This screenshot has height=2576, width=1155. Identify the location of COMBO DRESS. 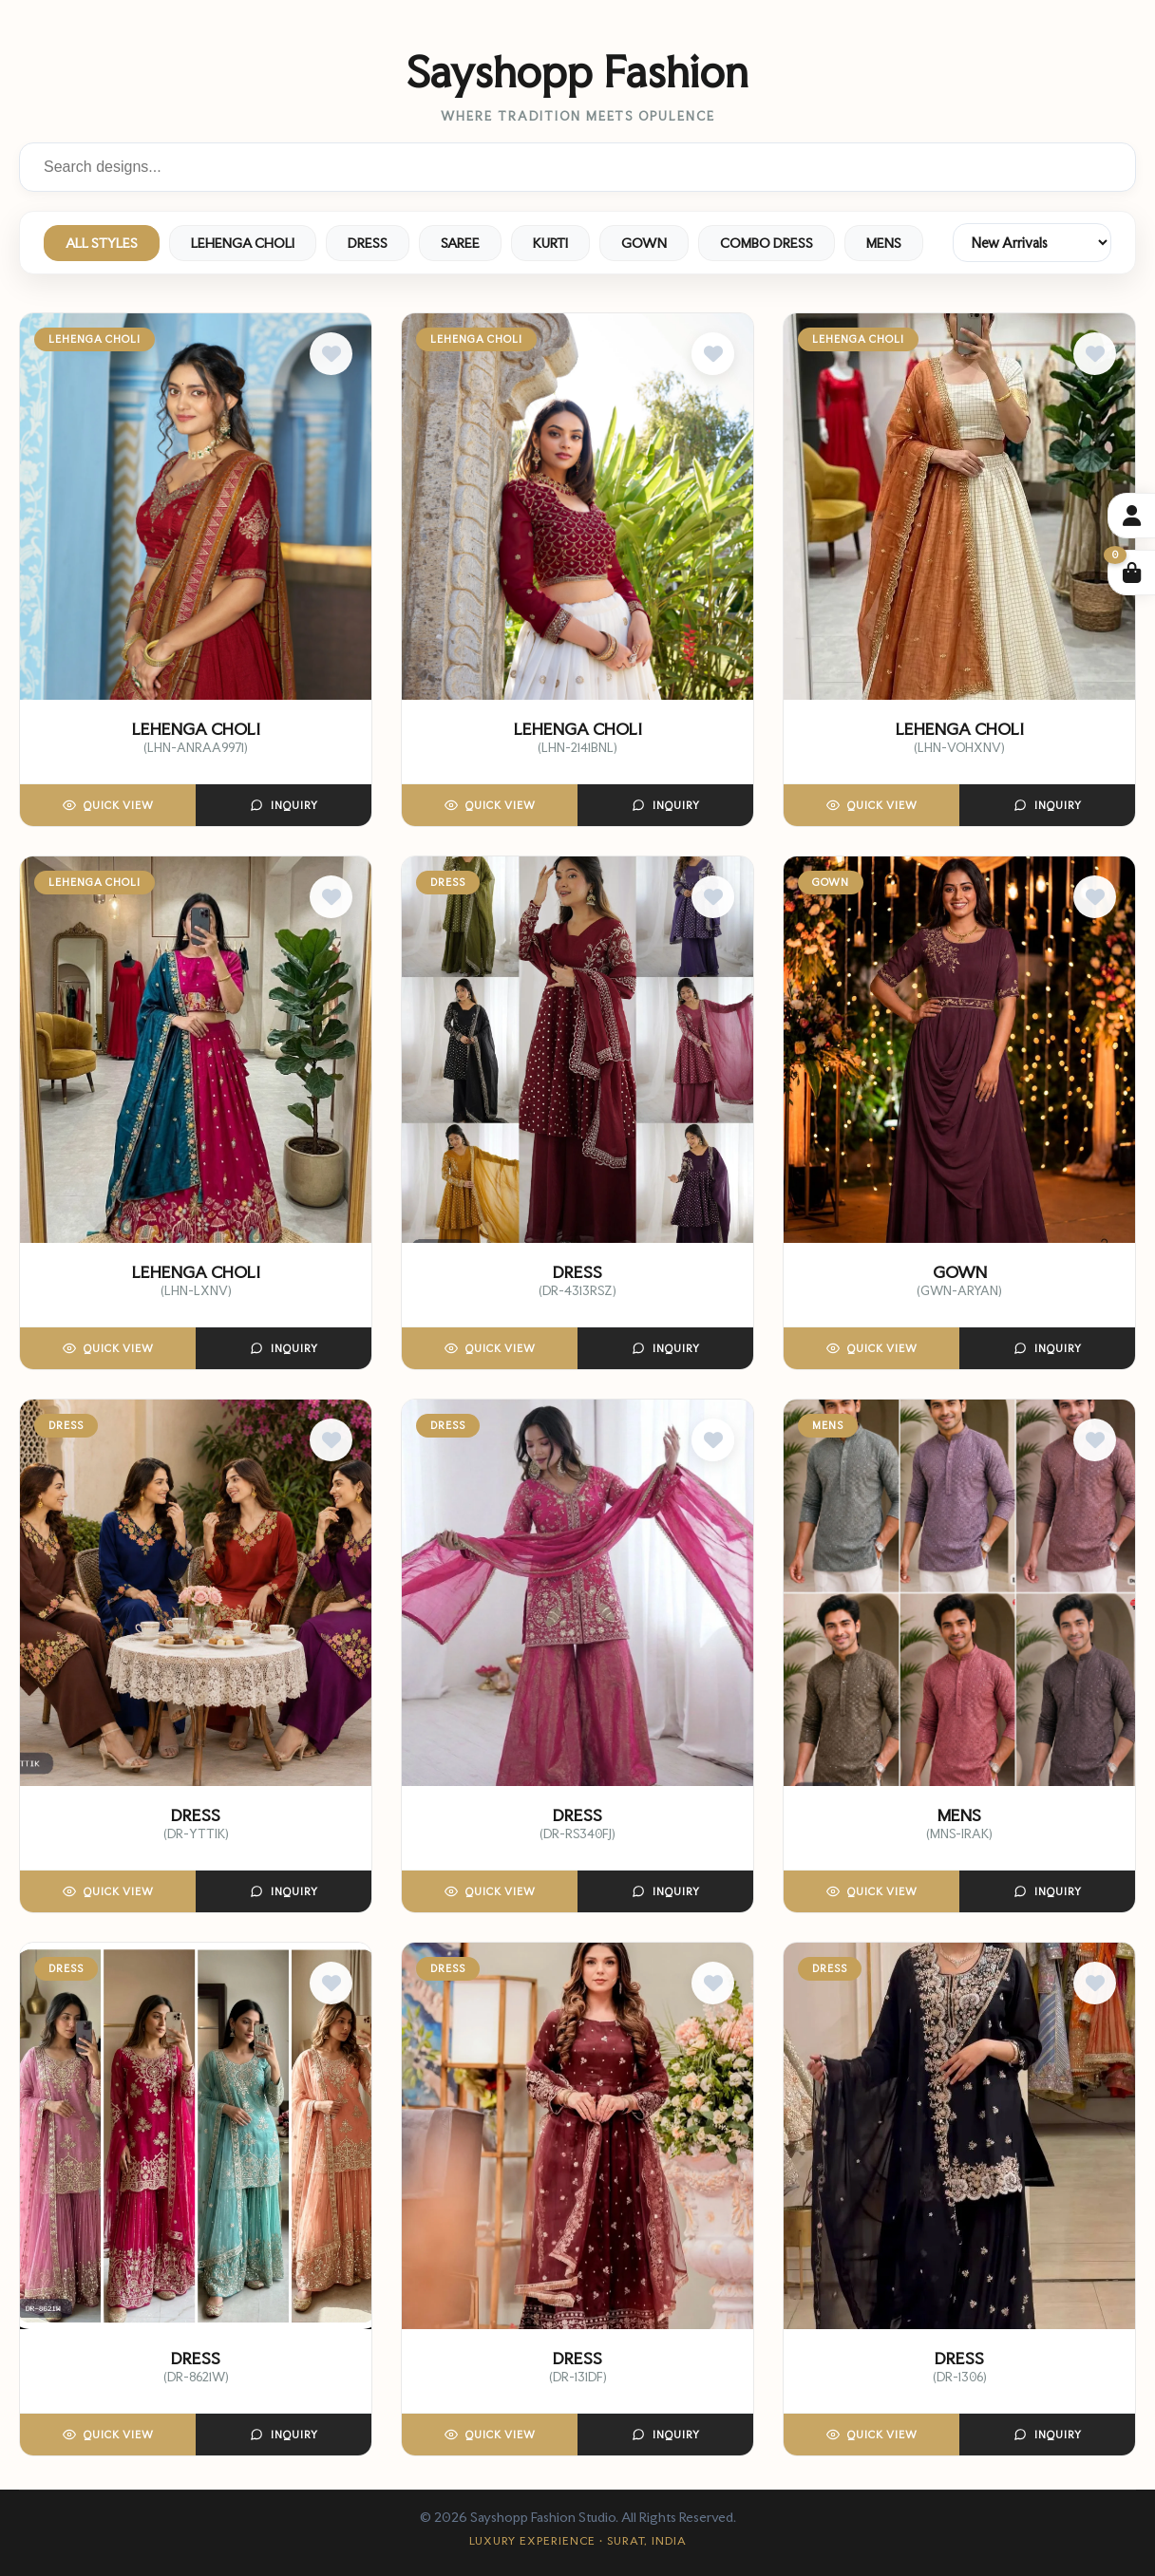
(766, 243).